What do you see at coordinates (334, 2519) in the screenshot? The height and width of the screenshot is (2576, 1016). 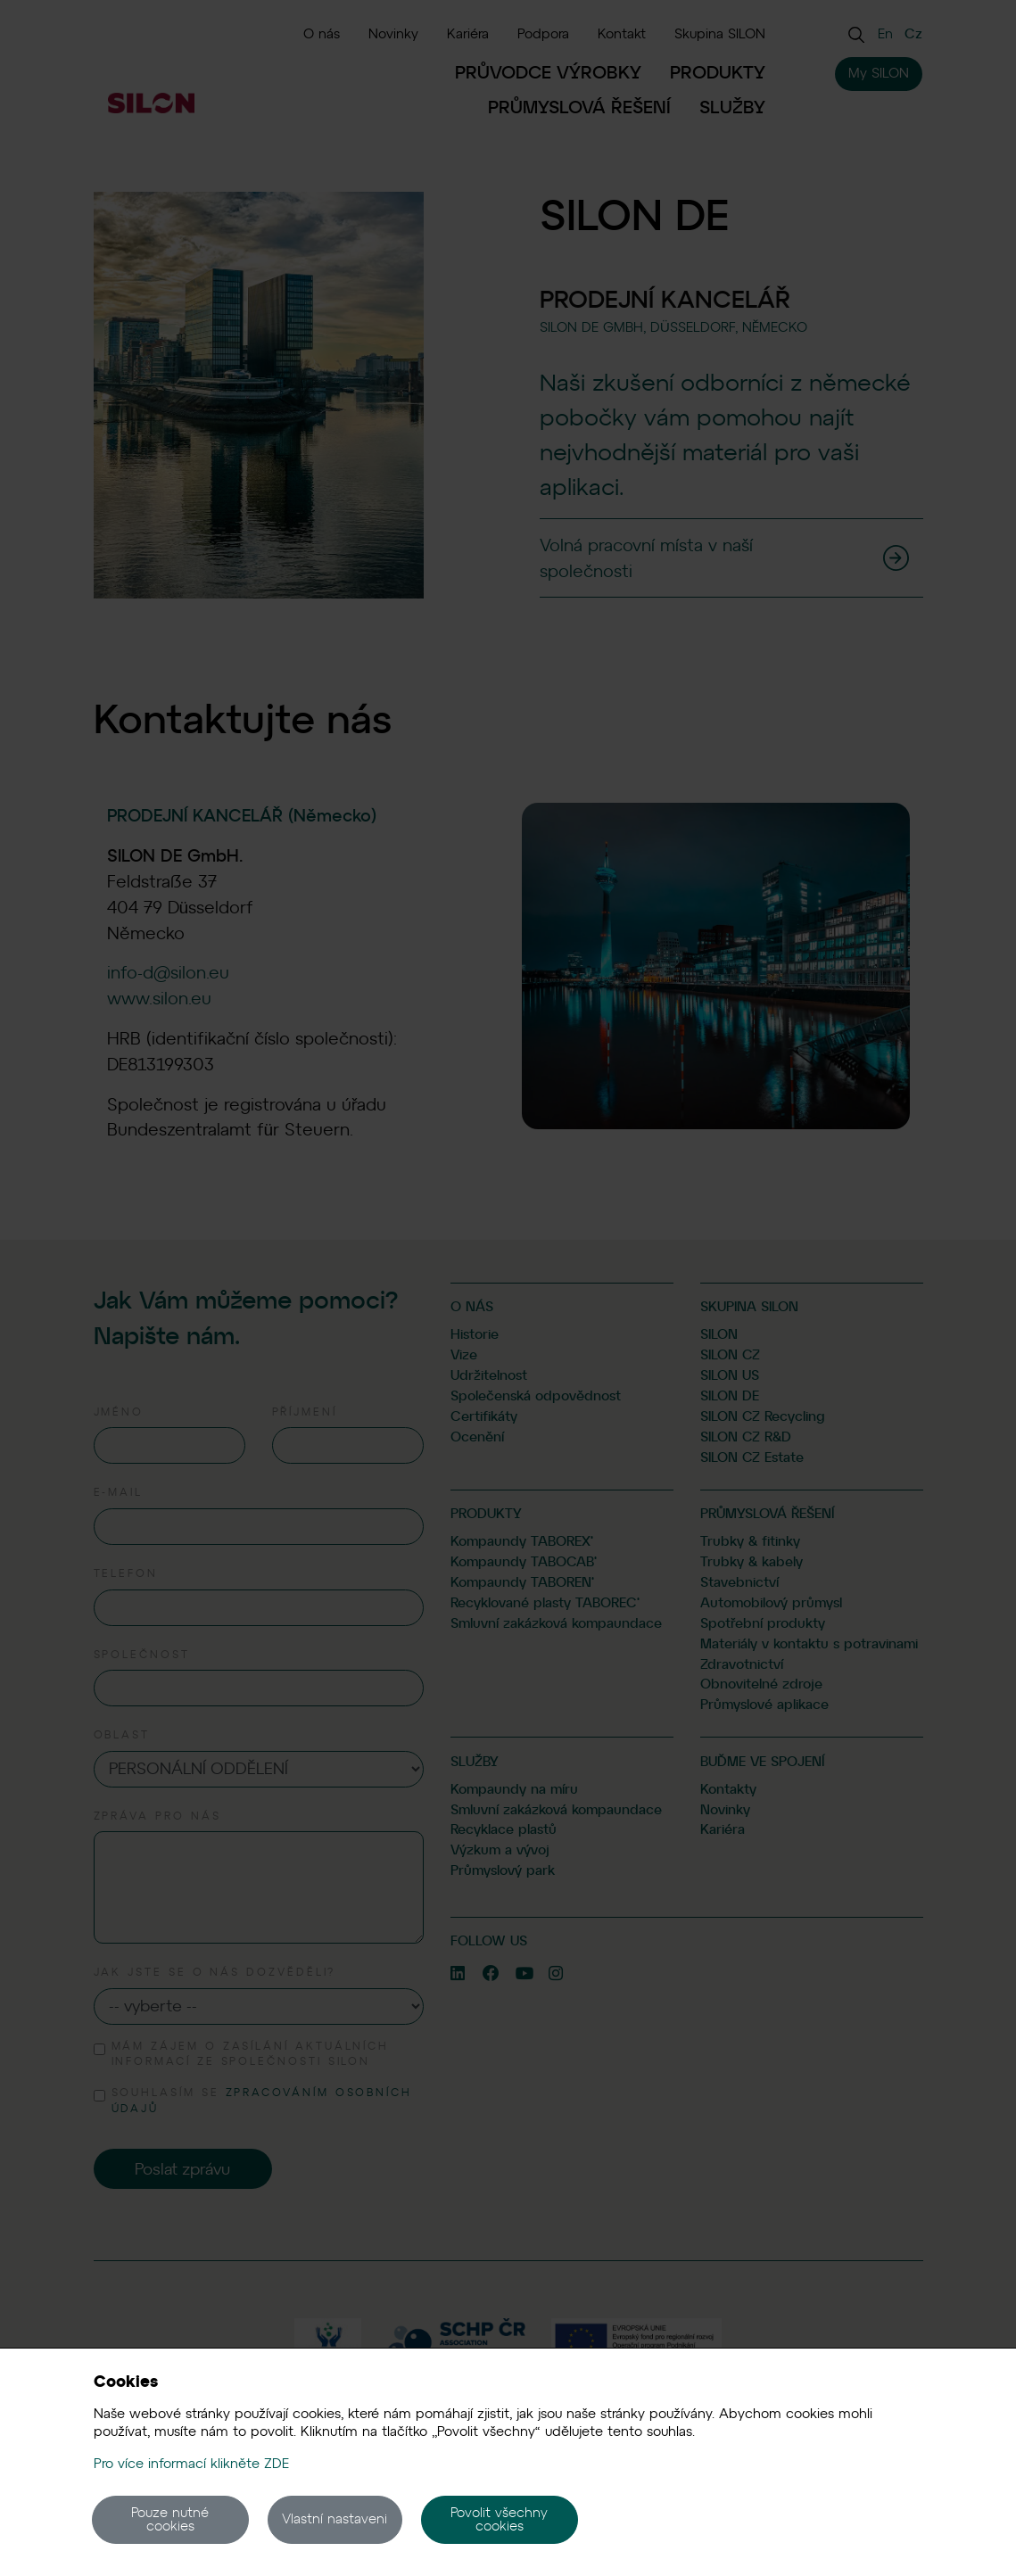 I see `Vlastní nastaveni` at bounding box center [334, 2519].